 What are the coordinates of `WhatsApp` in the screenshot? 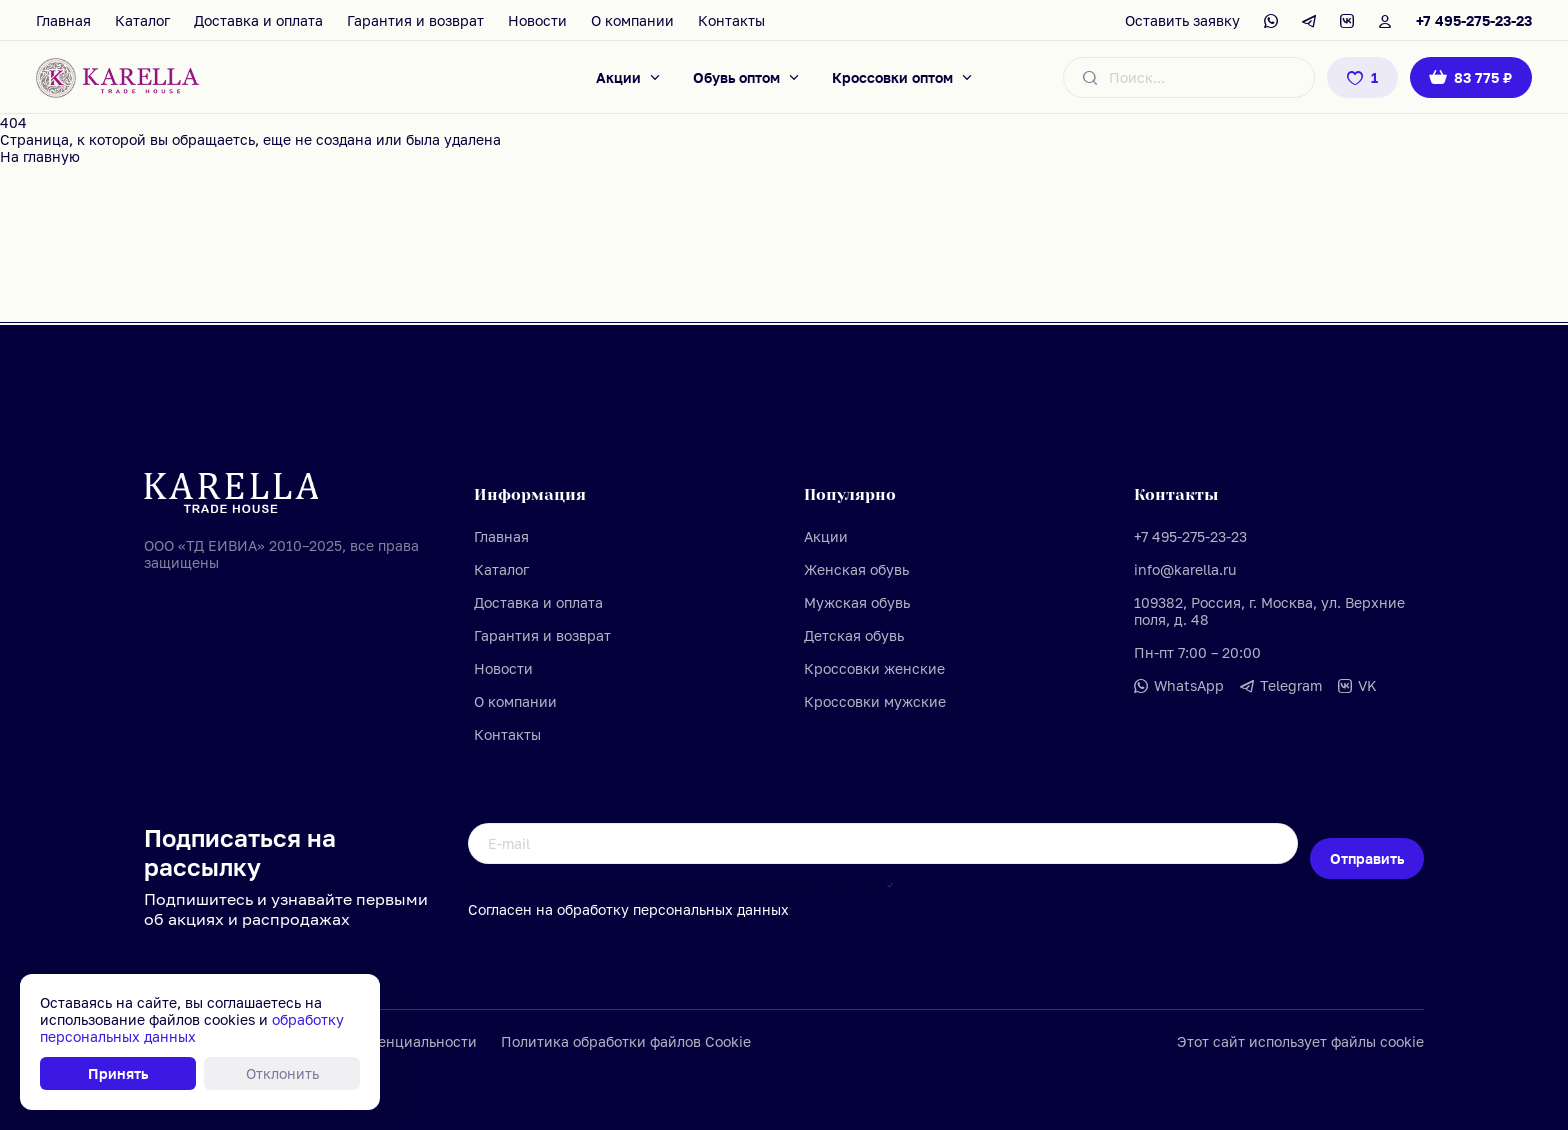 It's located at (1189, 685).